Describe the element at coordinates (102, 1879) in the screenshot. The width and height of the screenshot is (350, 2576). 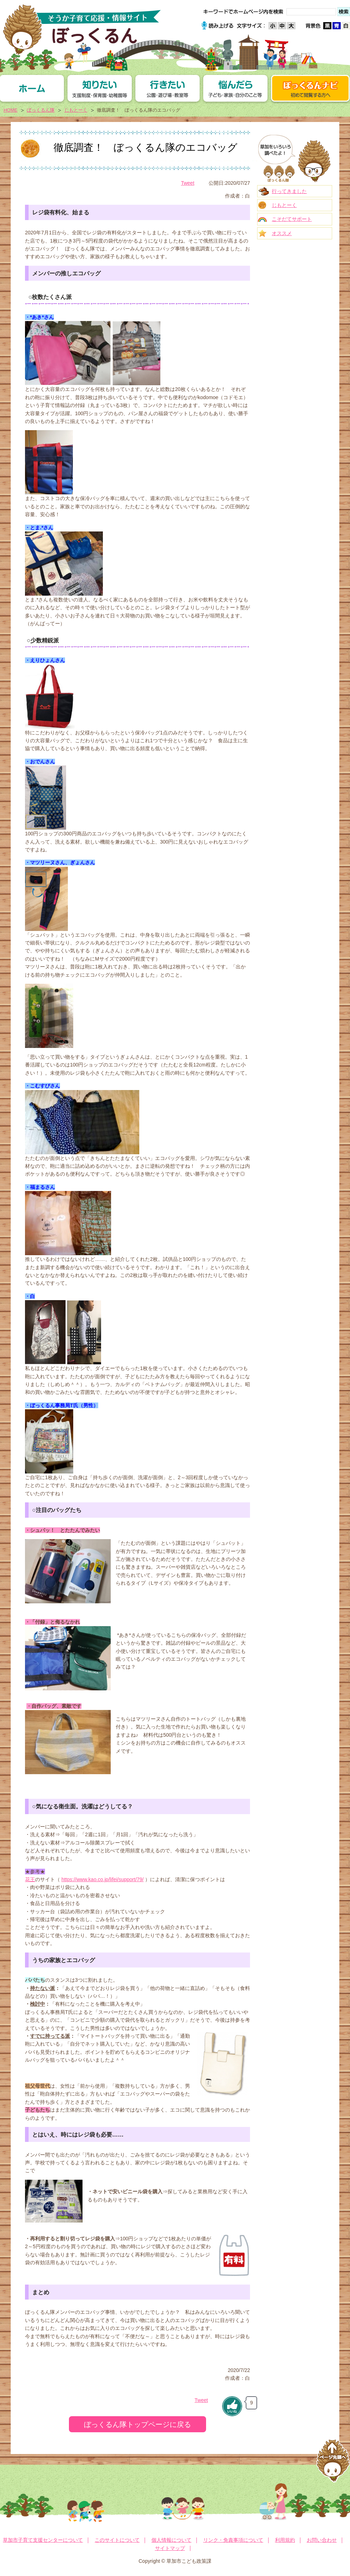
I see `https://www.kao.co.jp/lifei/support/79/` at that location.